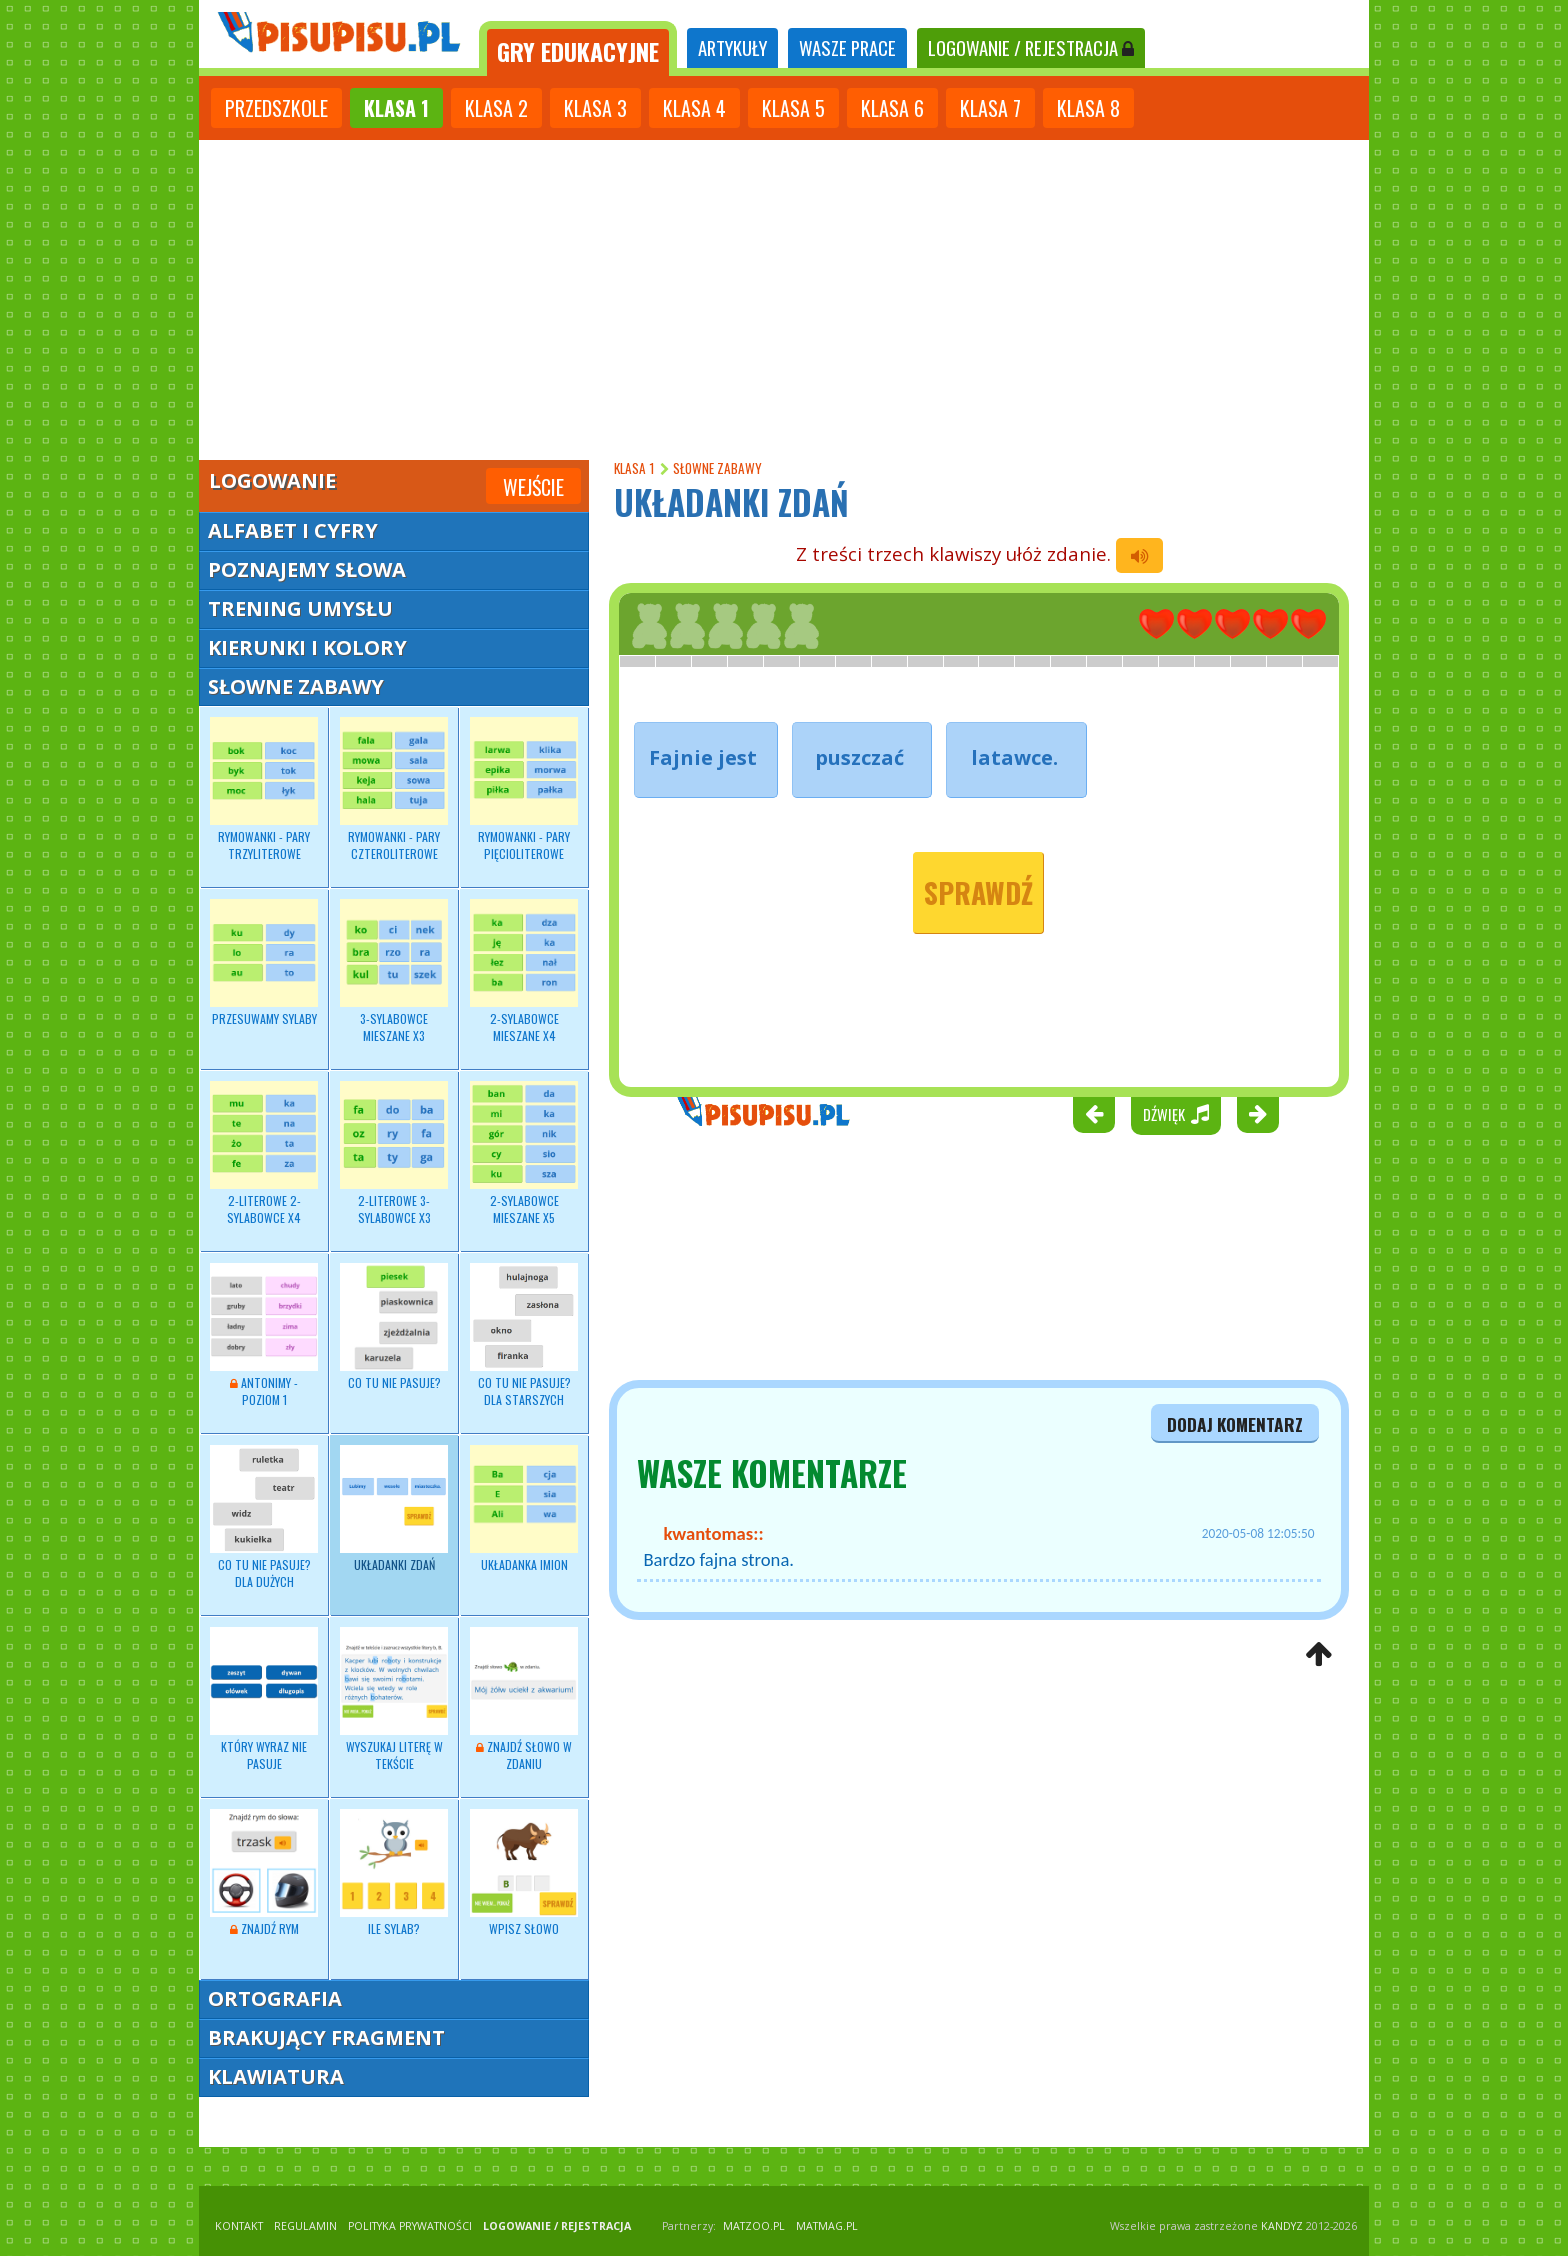 The height and width of the screenshot is (2256, 1568). Describe the element at coordinates (264, 1153) in the screenshot. I see `2-literowe 2-sylabowce x4` at that location.